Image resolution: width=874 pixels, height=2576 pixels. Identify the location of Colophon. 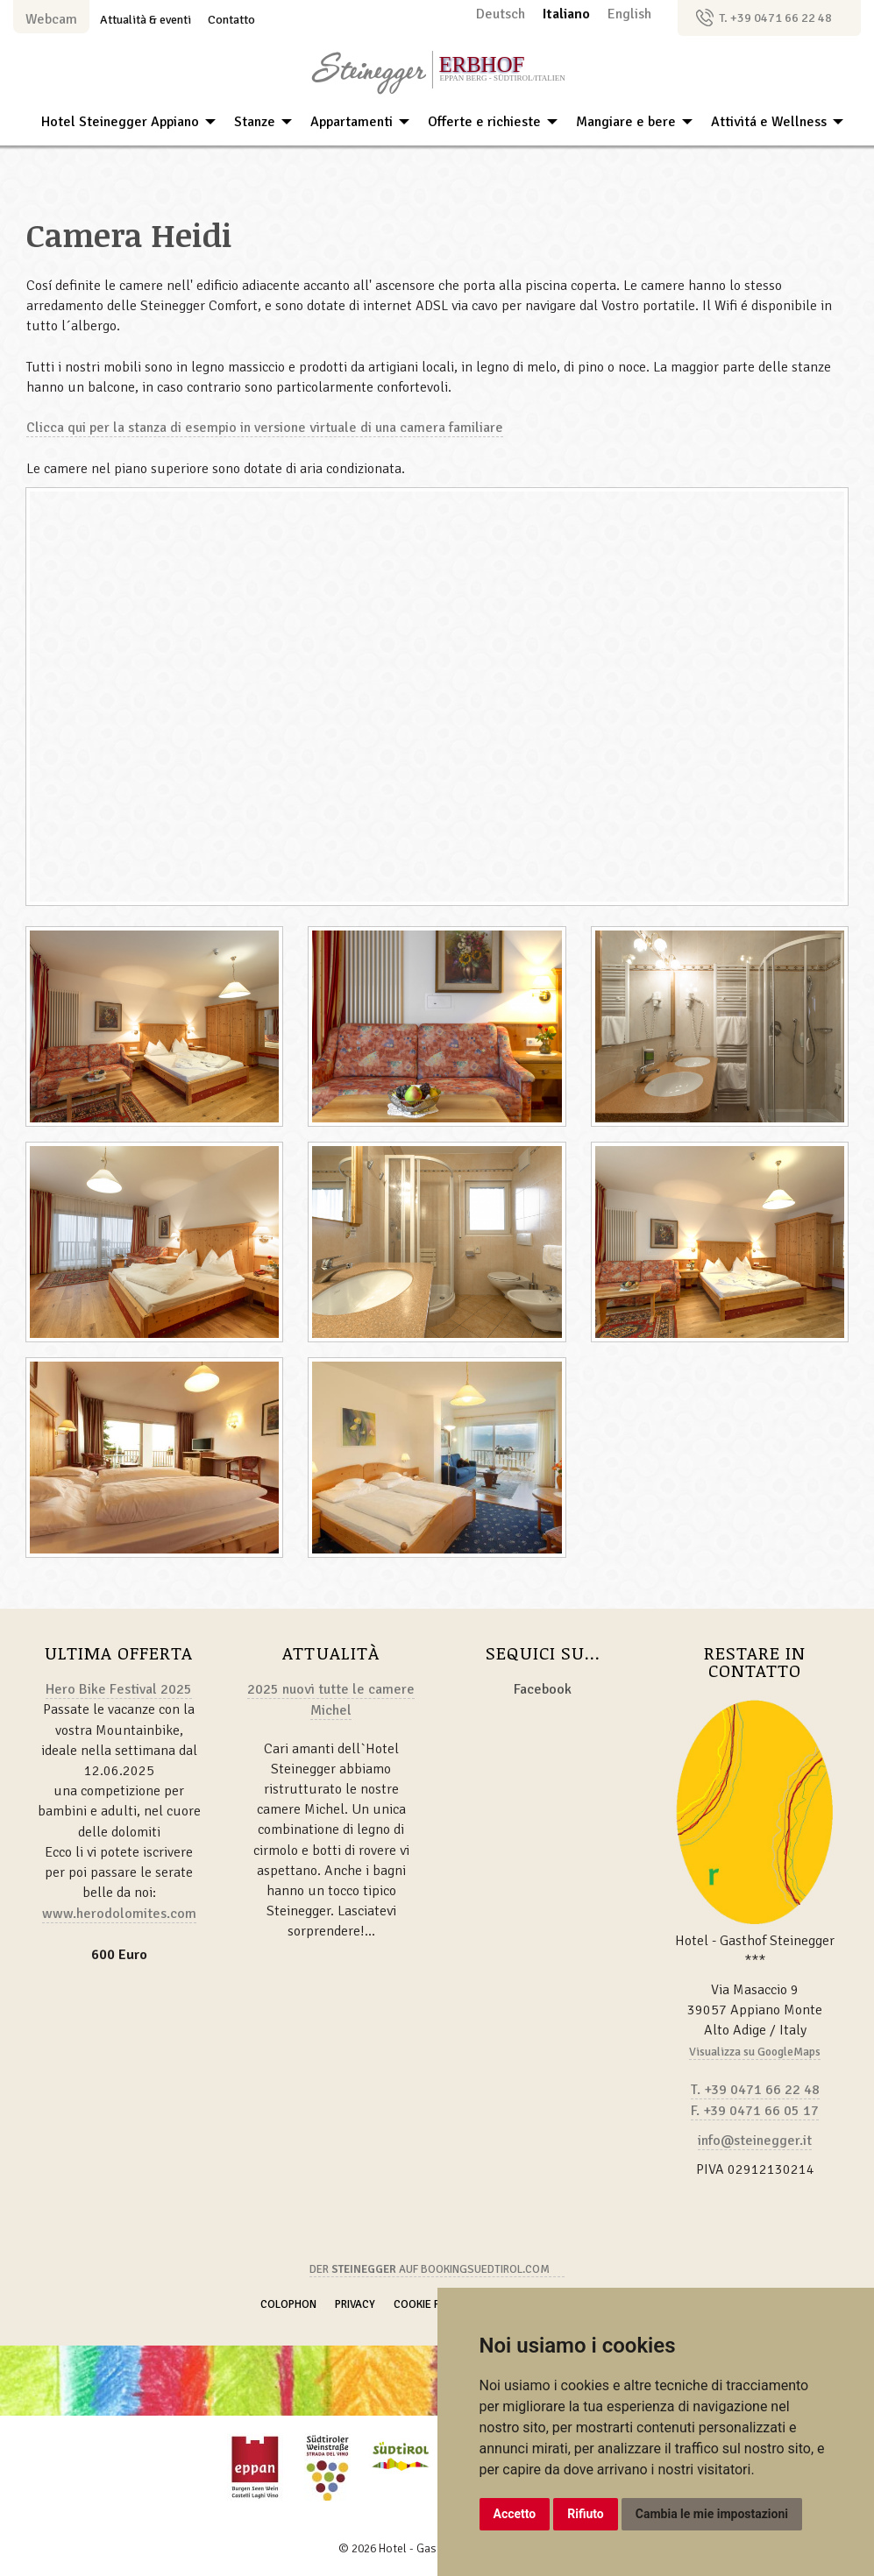
(288, 2304).